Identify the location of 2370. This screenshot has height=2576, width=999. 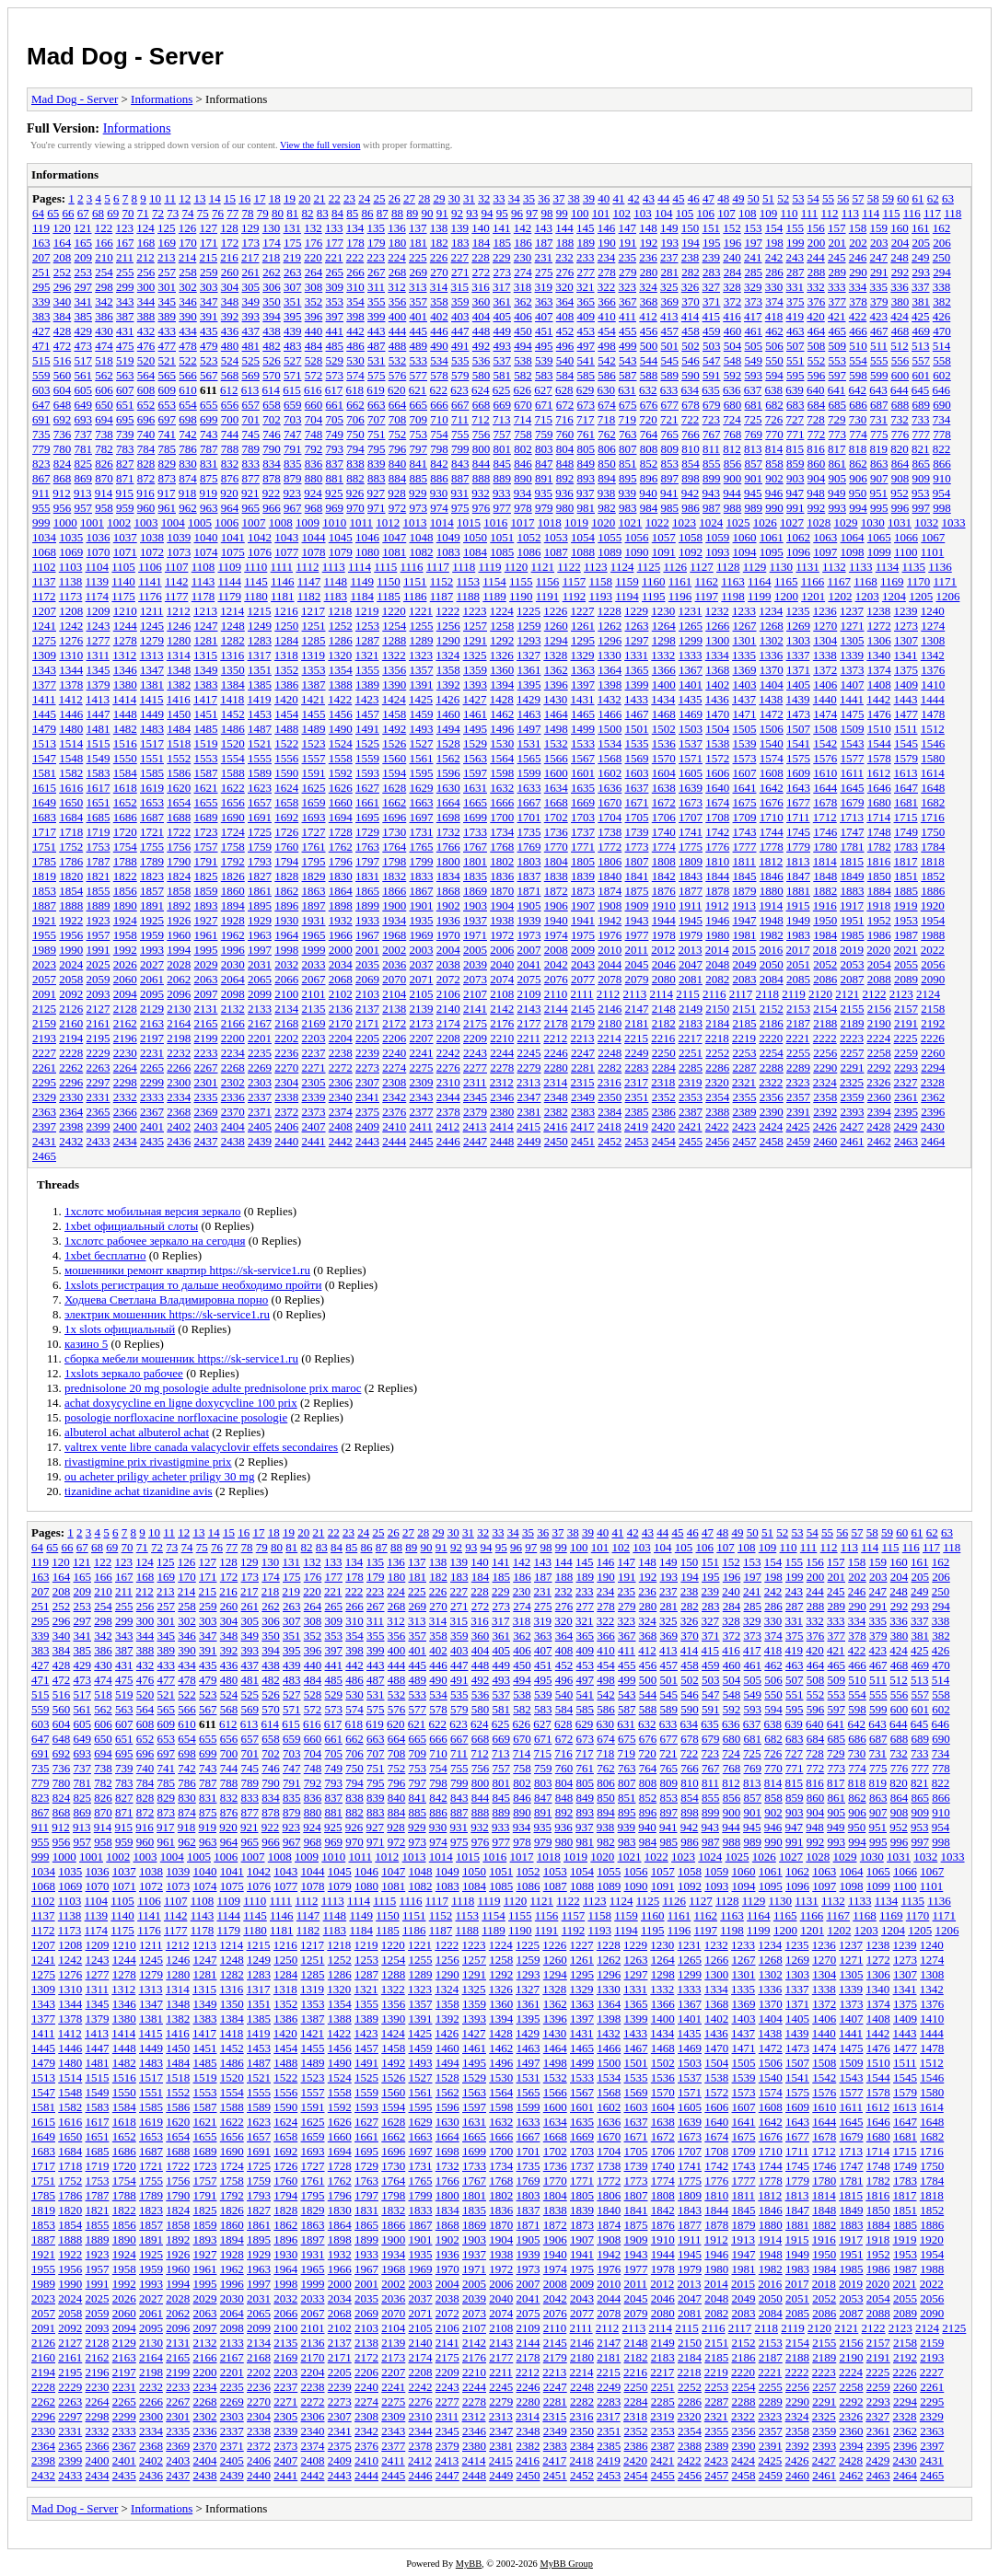
(233, 1112).